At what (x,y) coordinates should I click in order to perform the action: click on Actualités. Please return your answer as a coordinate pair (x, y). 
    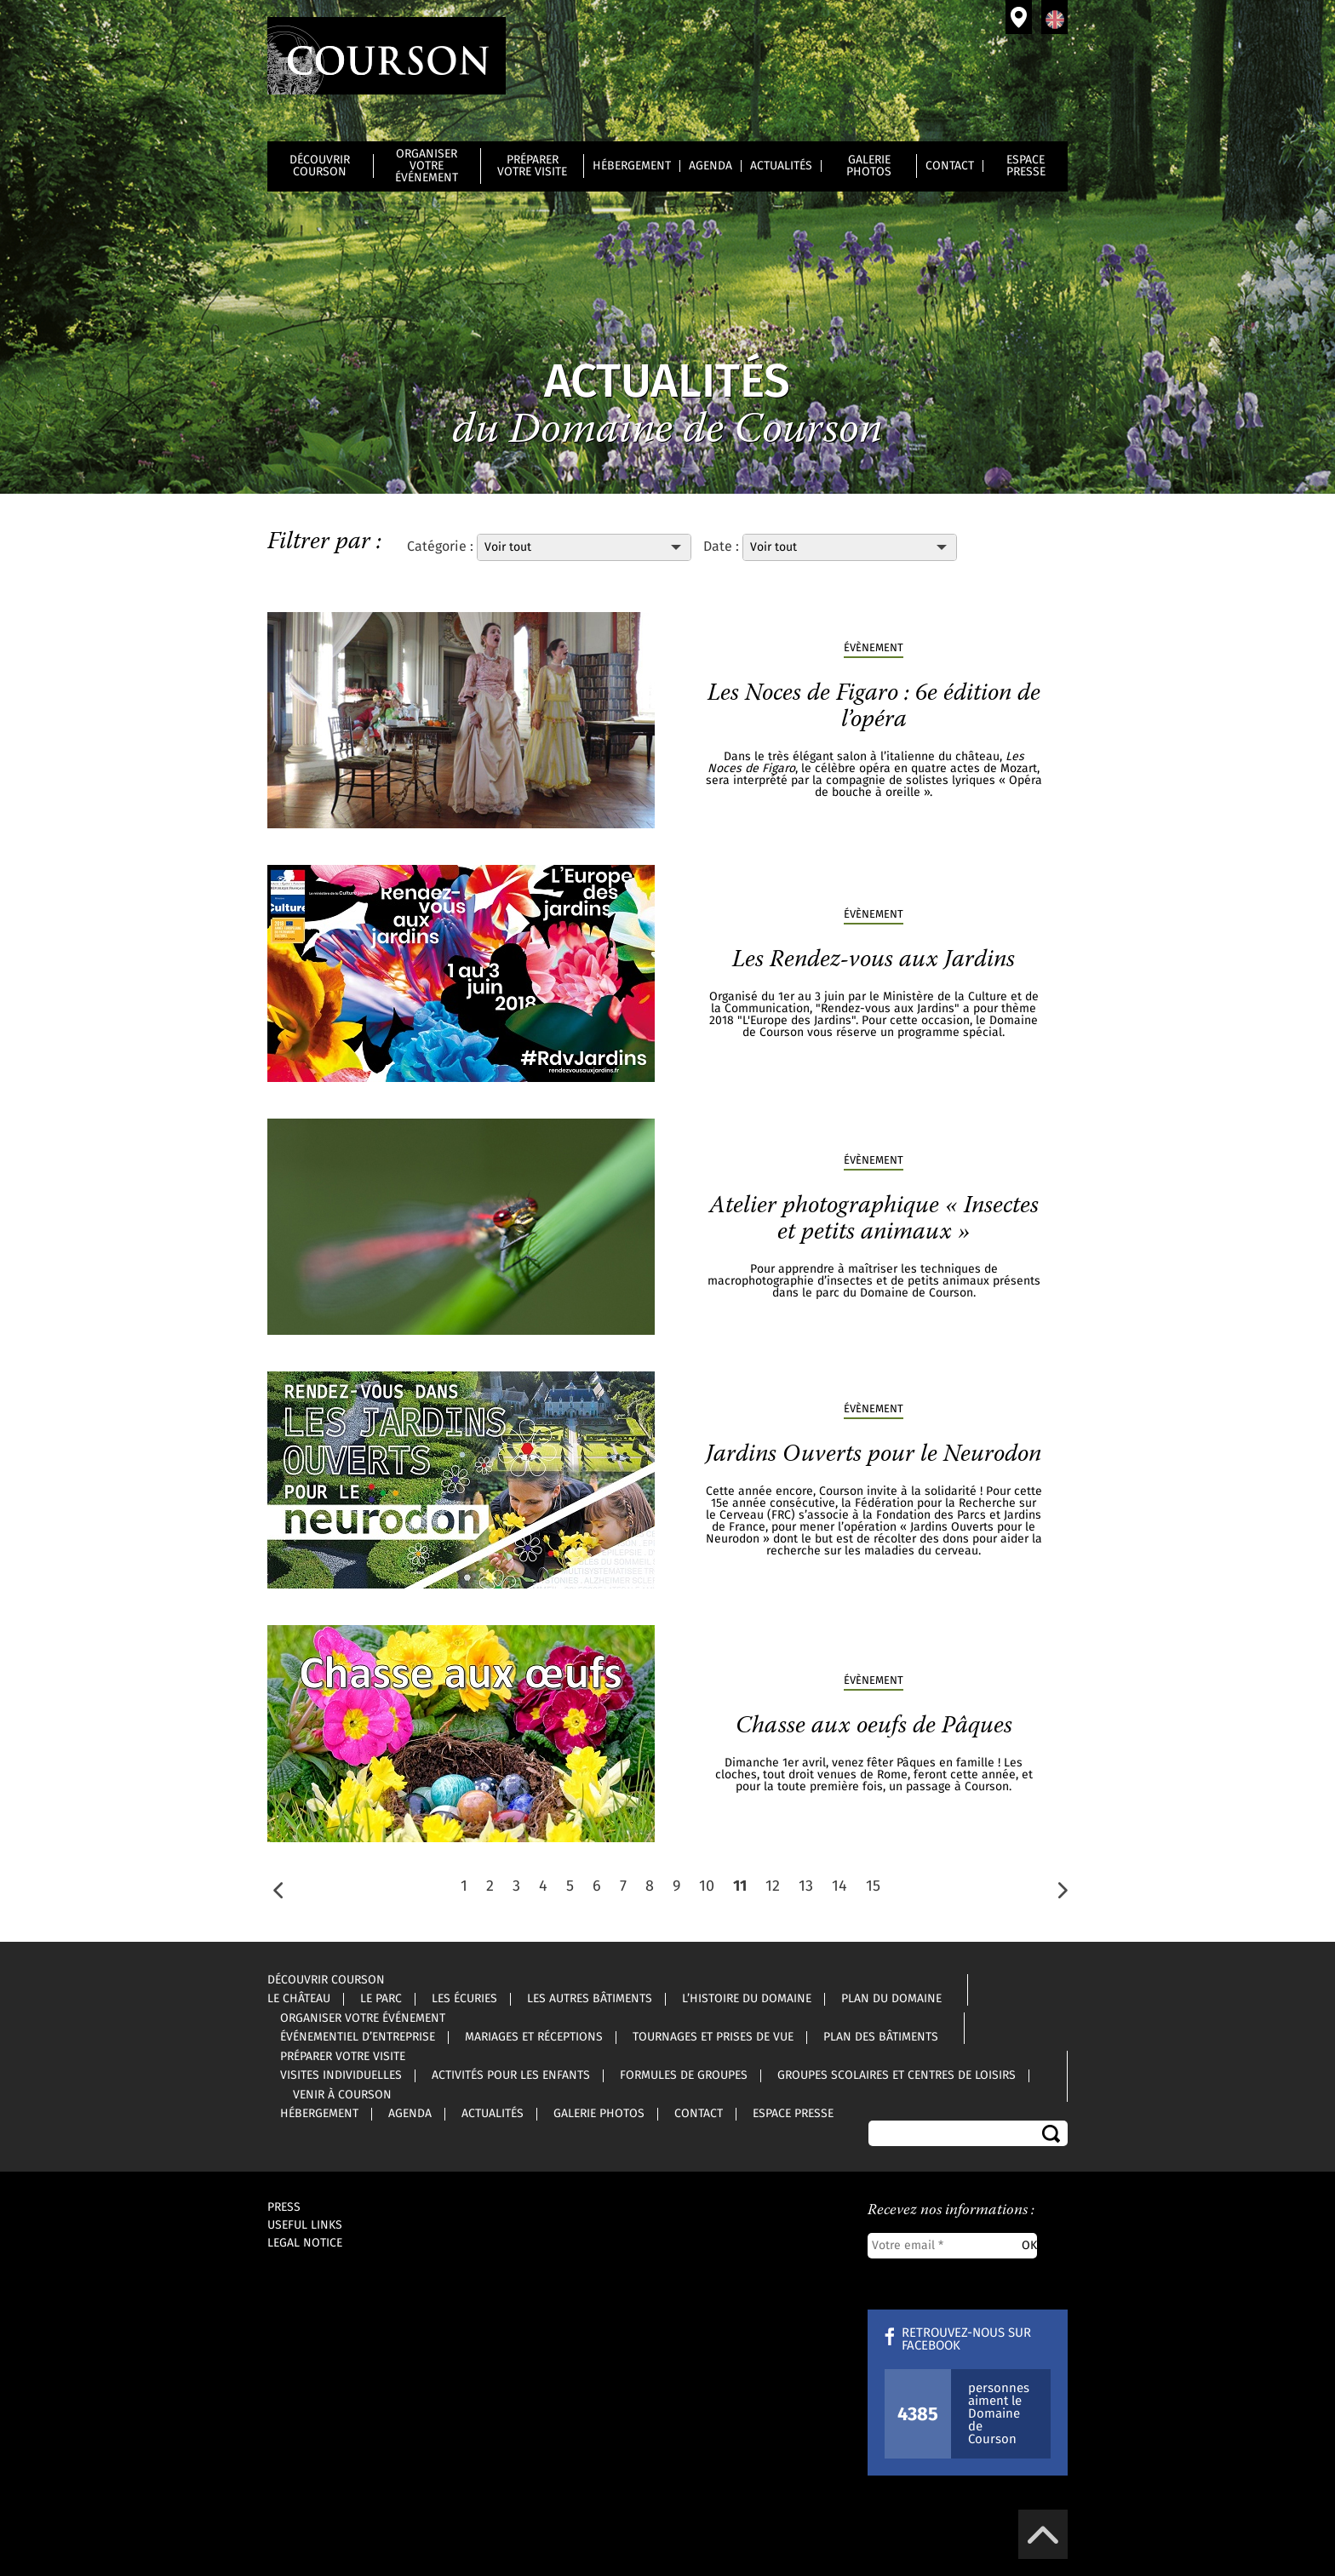
    Looking at the image, I should click on (781, 166).